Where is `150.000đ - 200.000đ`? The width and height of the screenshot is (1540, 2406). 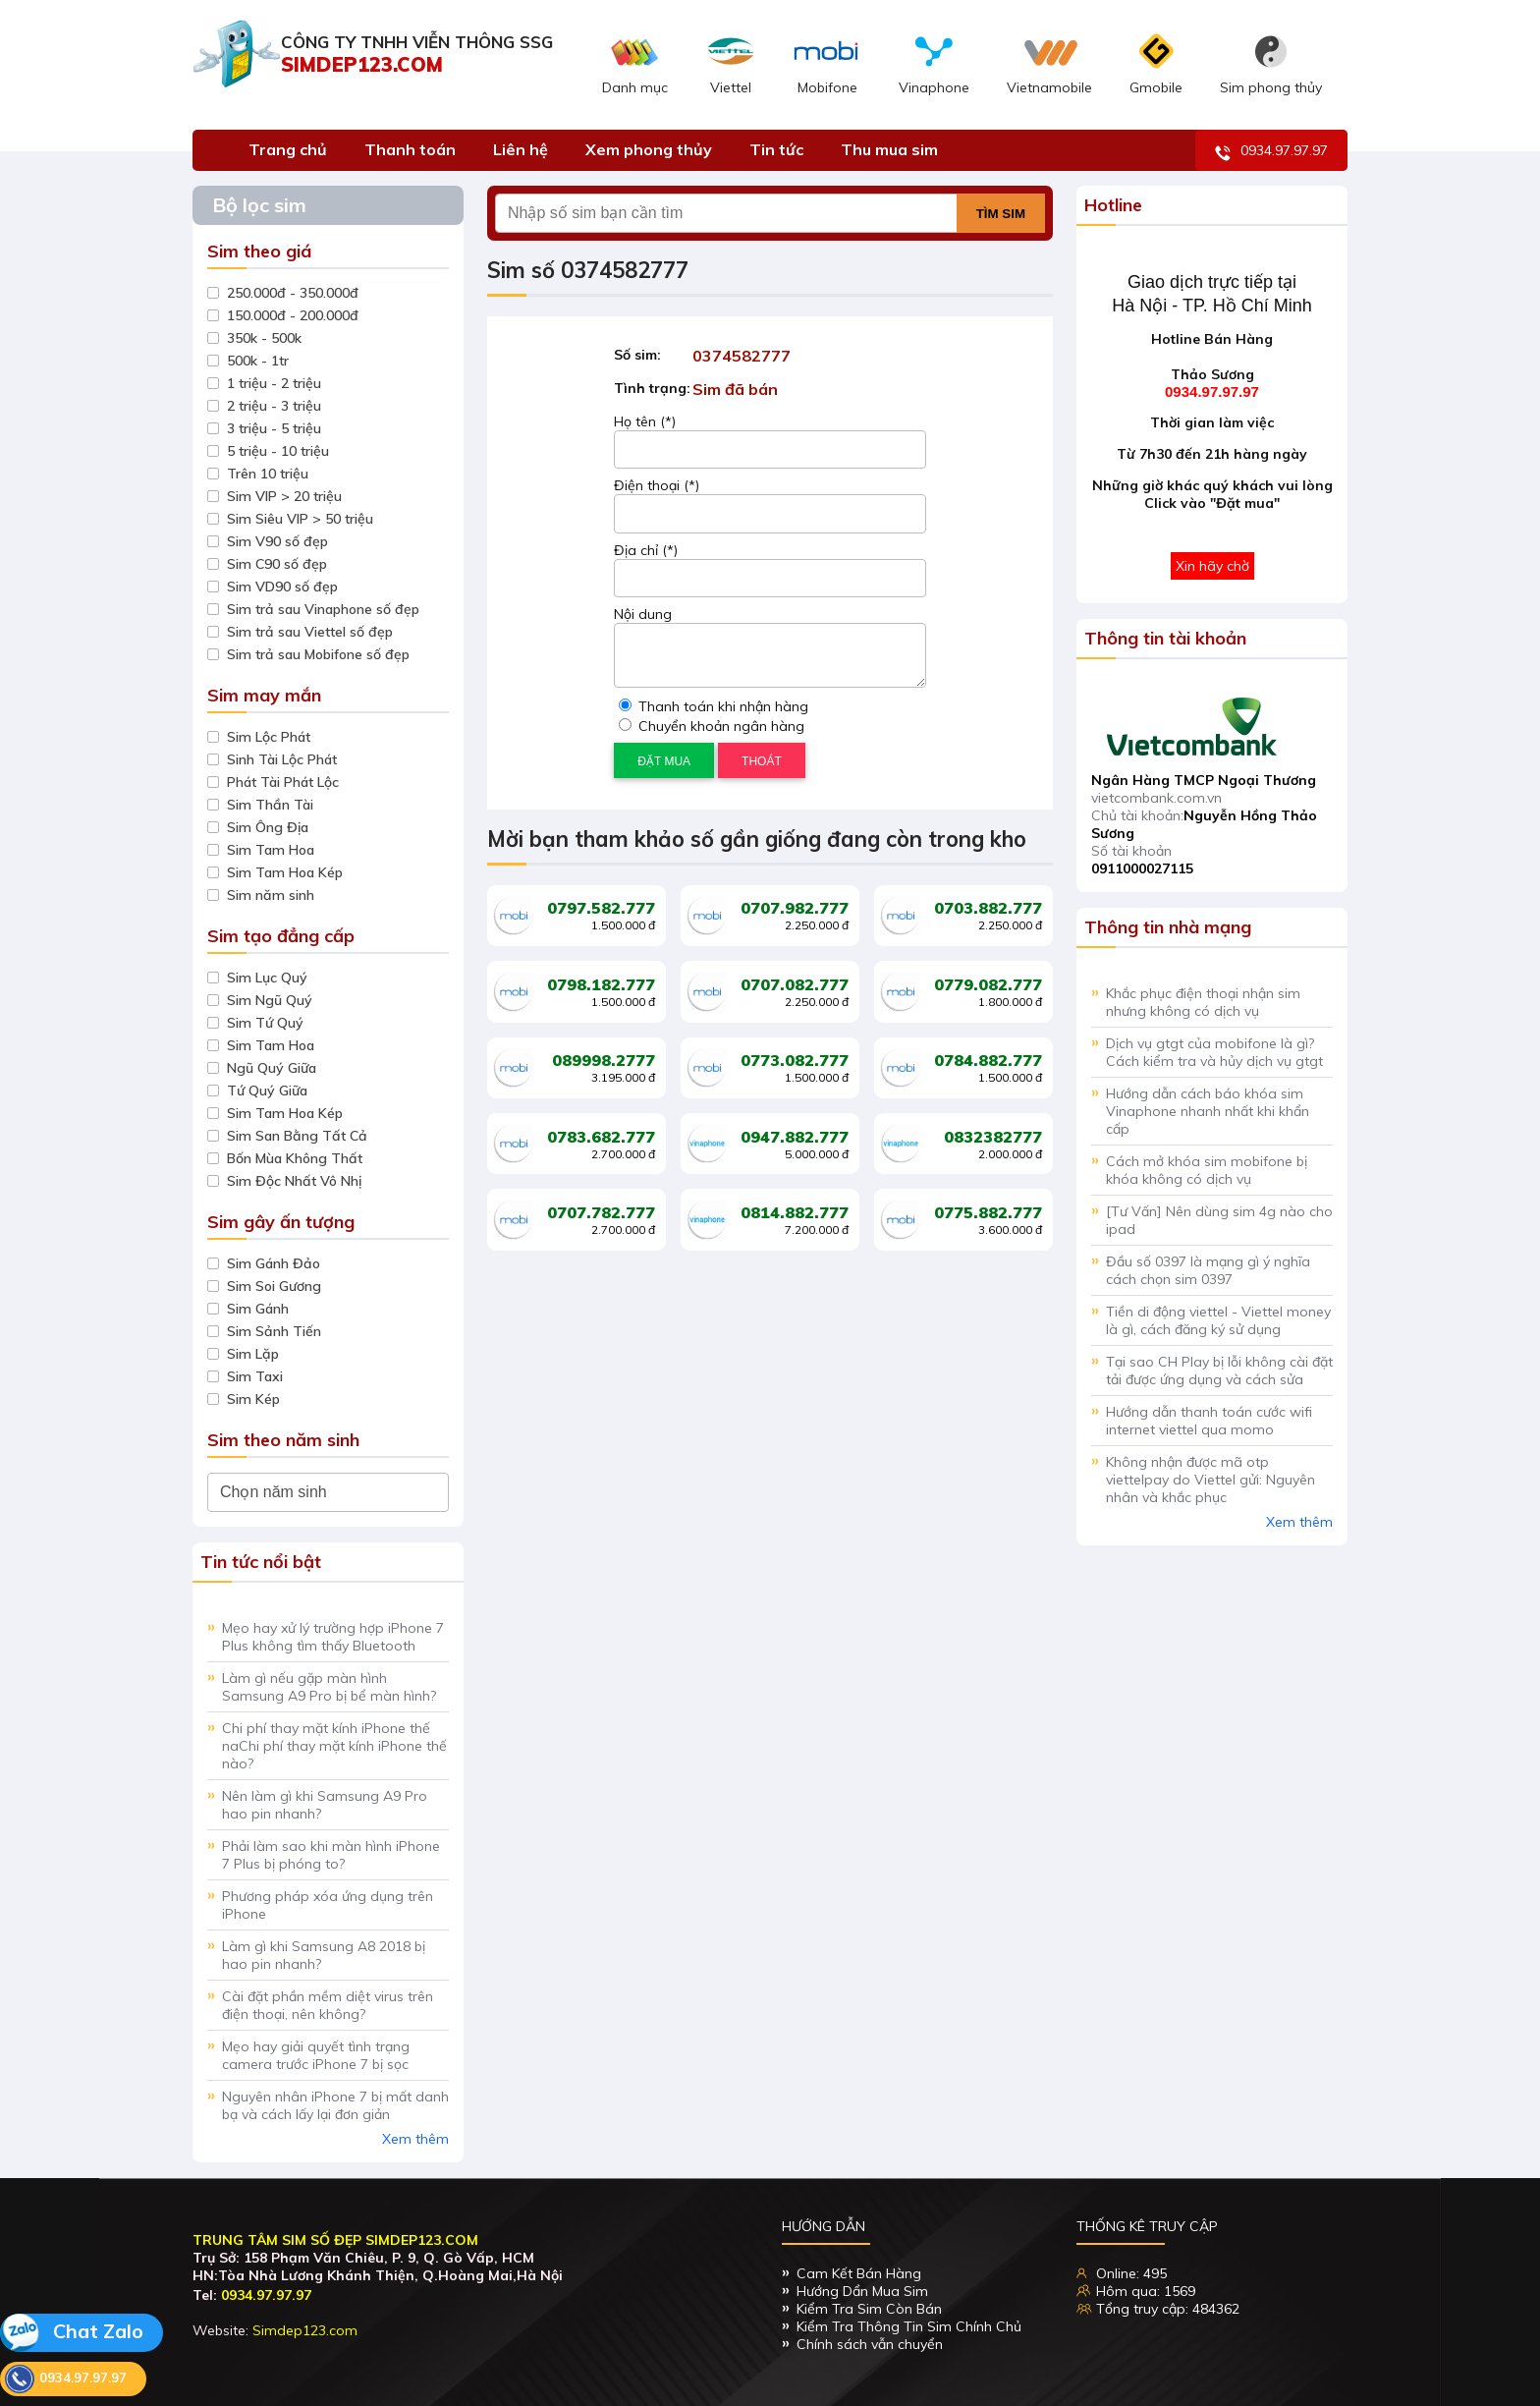
150.000đ - 200.000đ is located at coordinates (292, 315).